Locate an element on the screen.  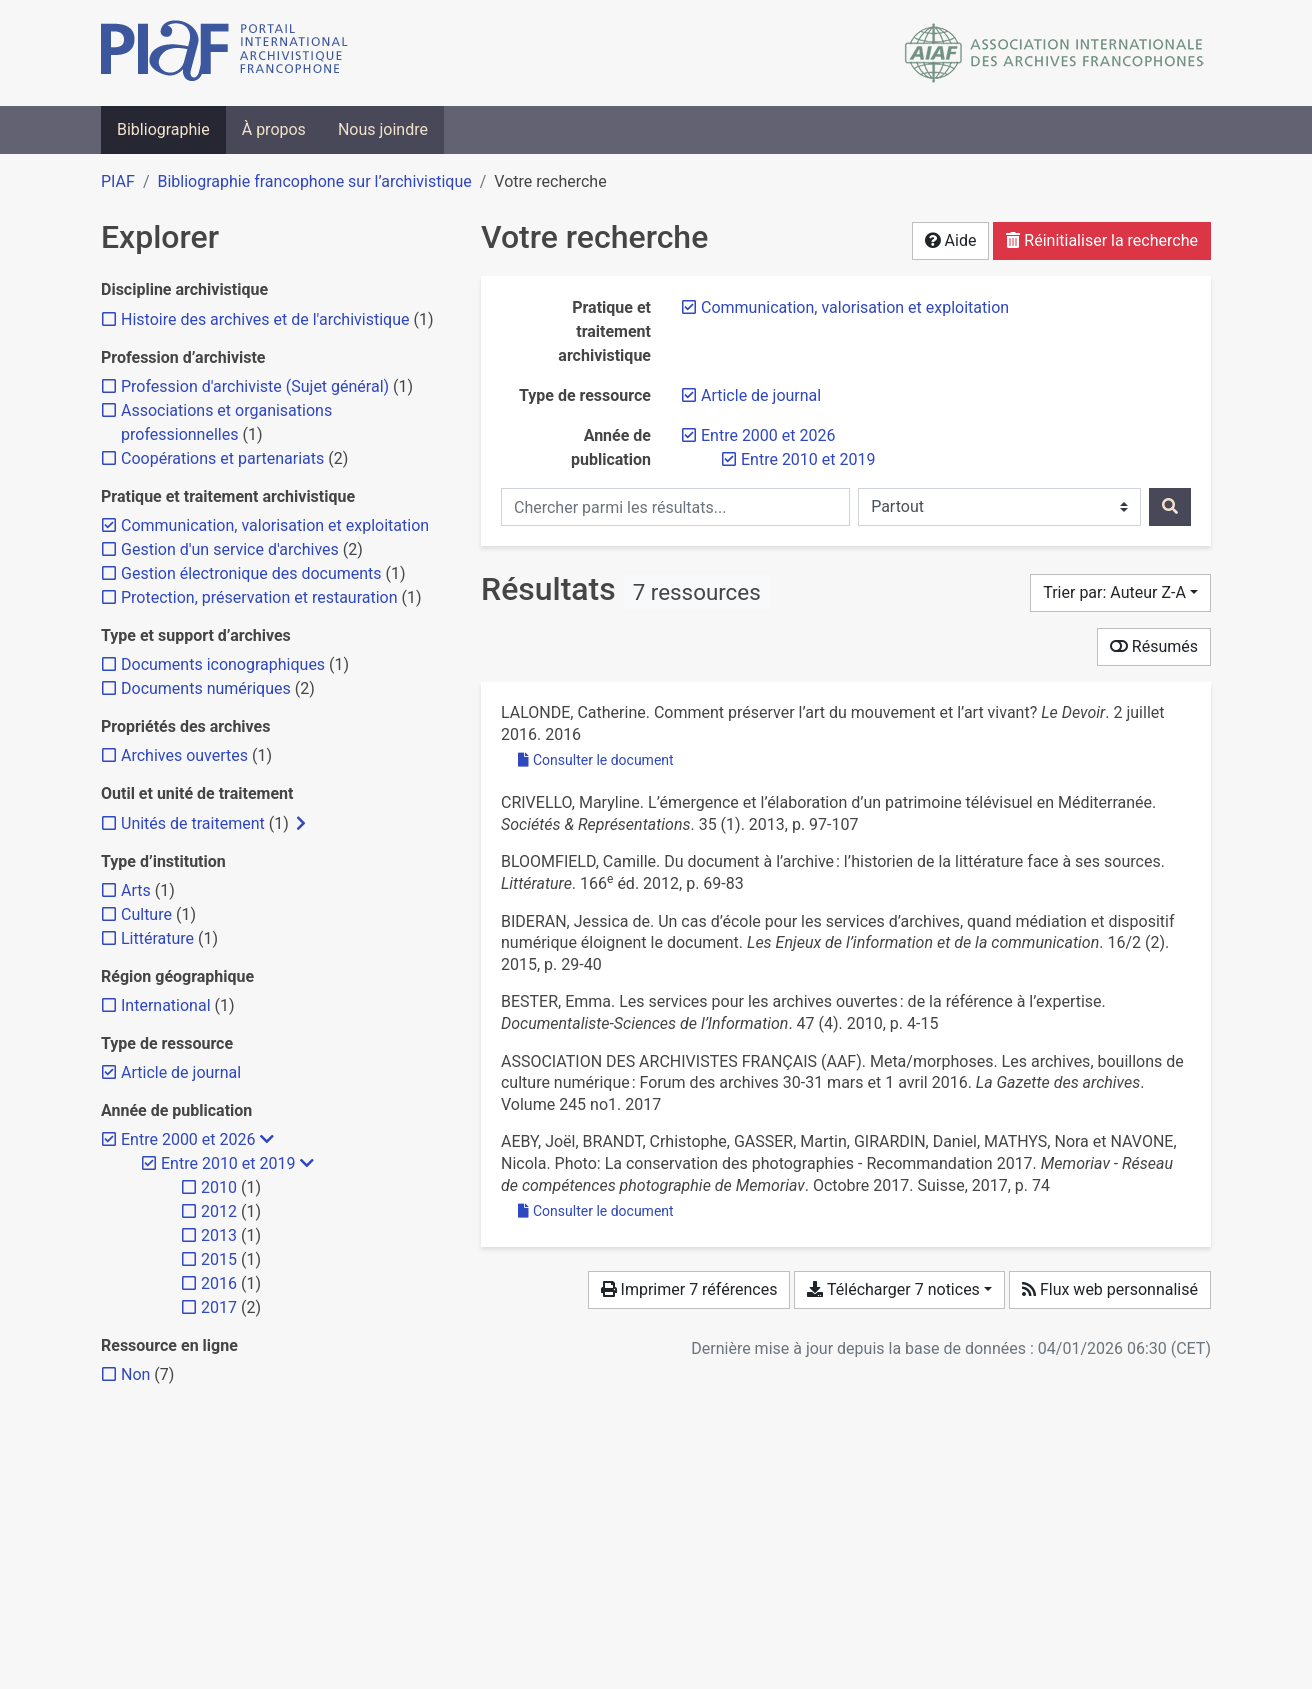
[Trier par...] is located at coordinates (1120, 593).